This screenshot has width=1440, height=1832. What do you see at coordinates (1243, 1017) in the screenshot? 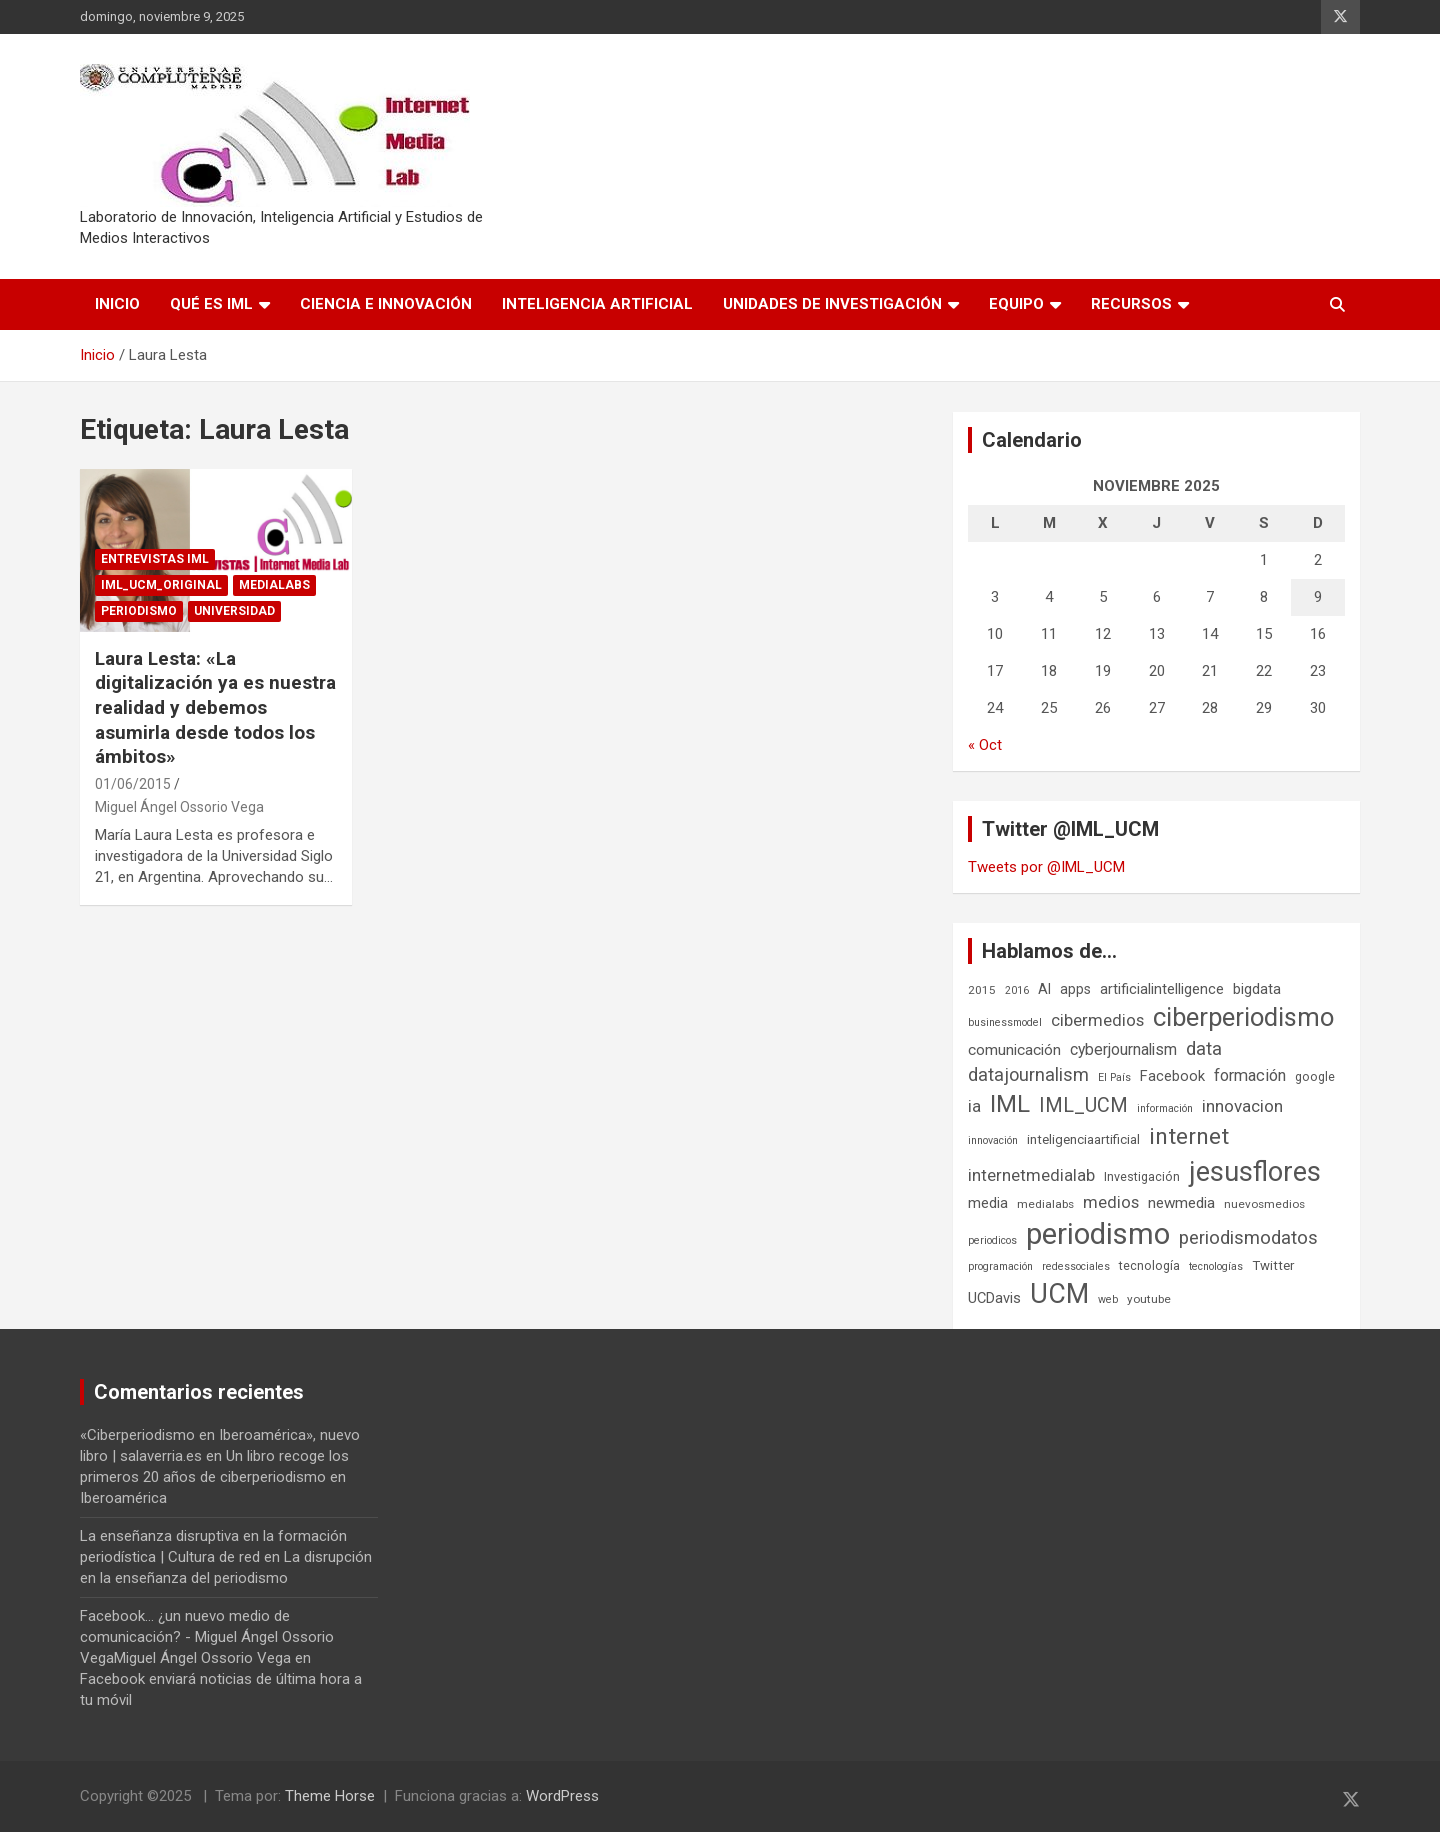
I see `ciberperiodismo [ciberperiodismo (54 elementos)]` at bounding box center [1243, 1017].